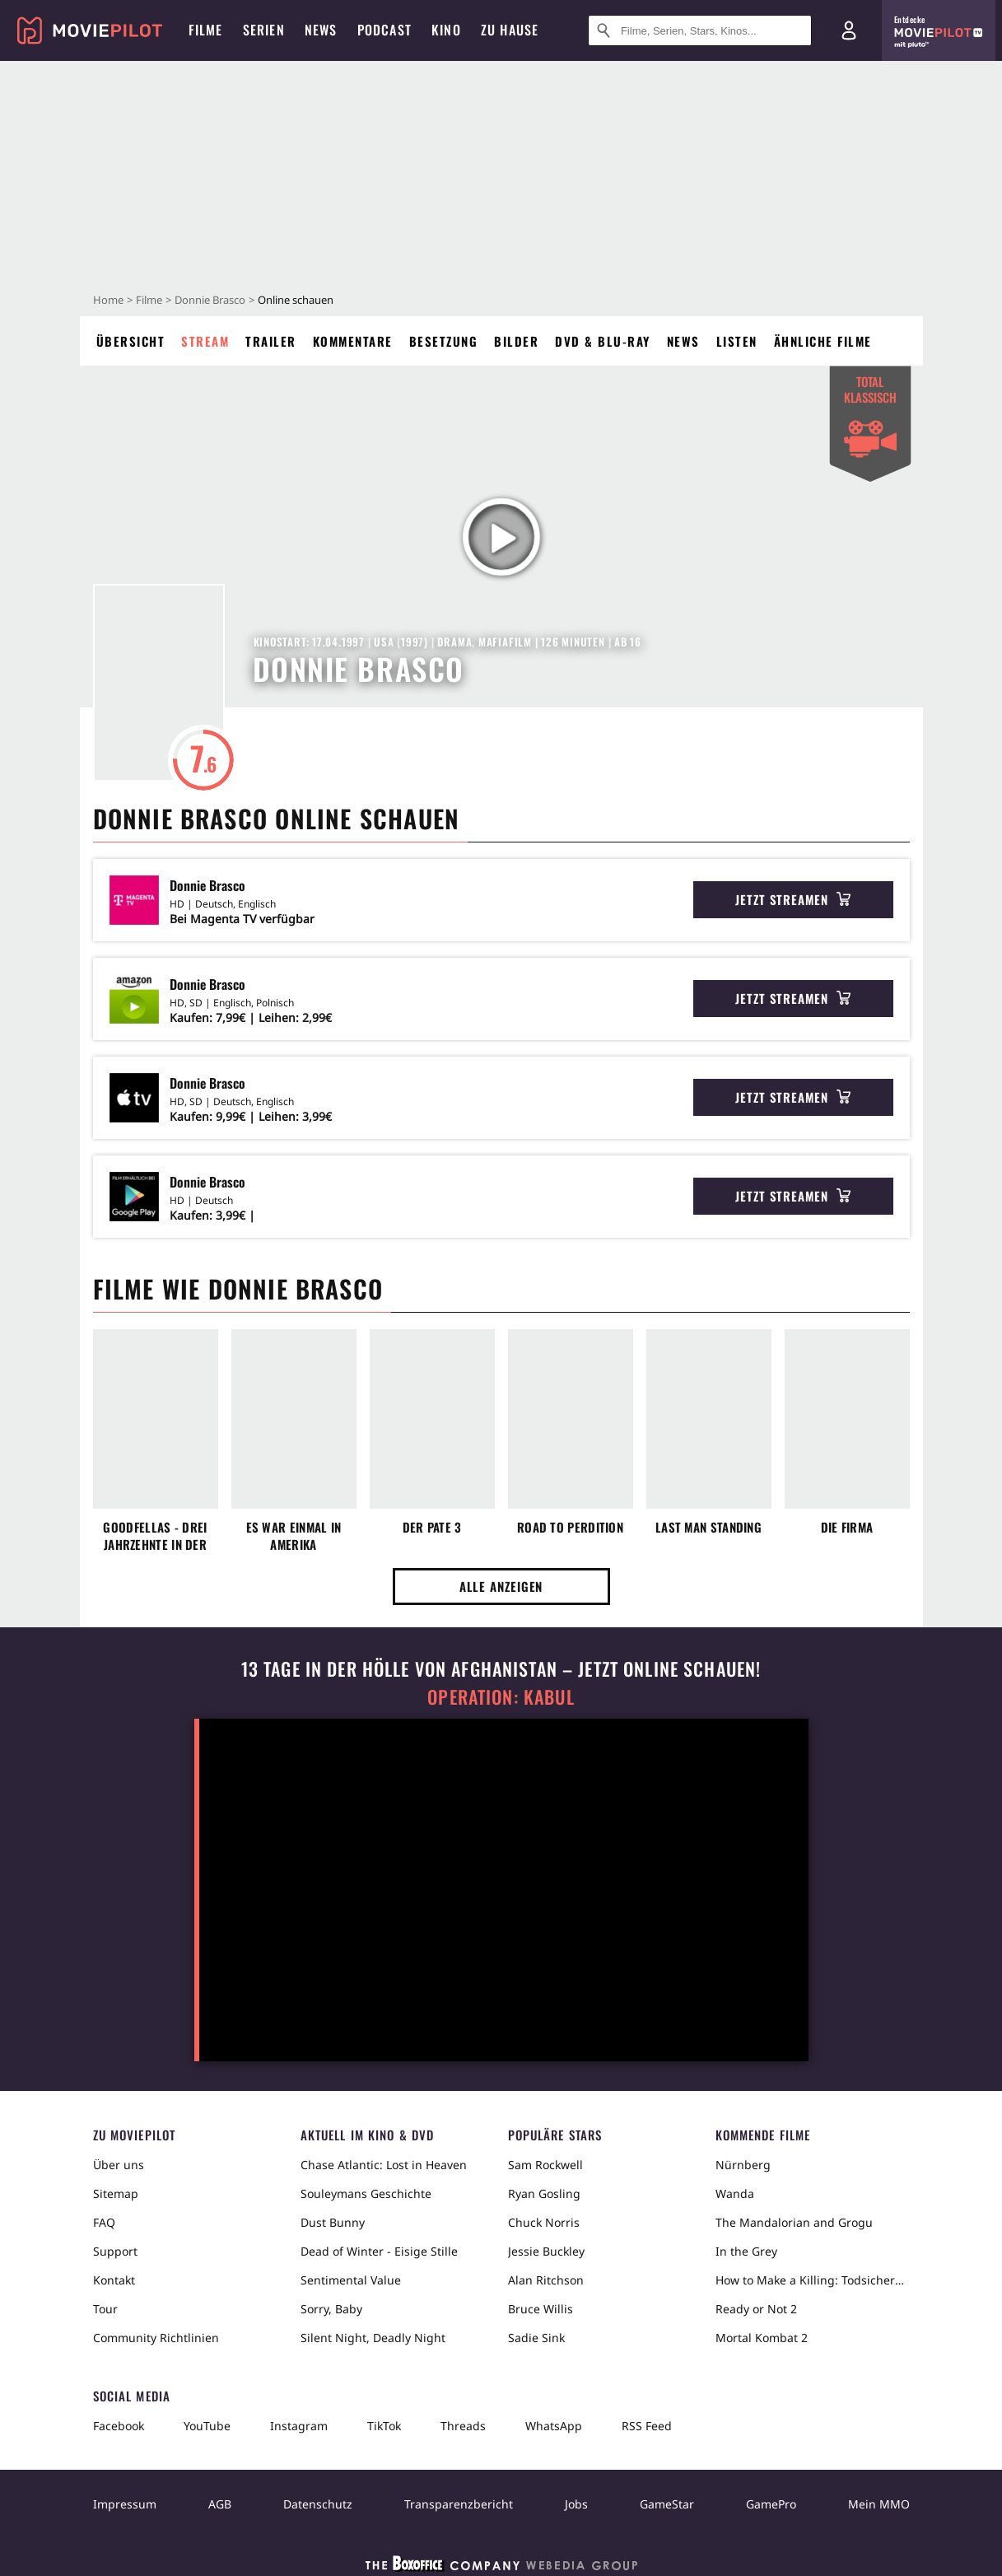  Describe the element at coordinates (321, 30) in the screenshot. I see `News [menuitem]` at that location.